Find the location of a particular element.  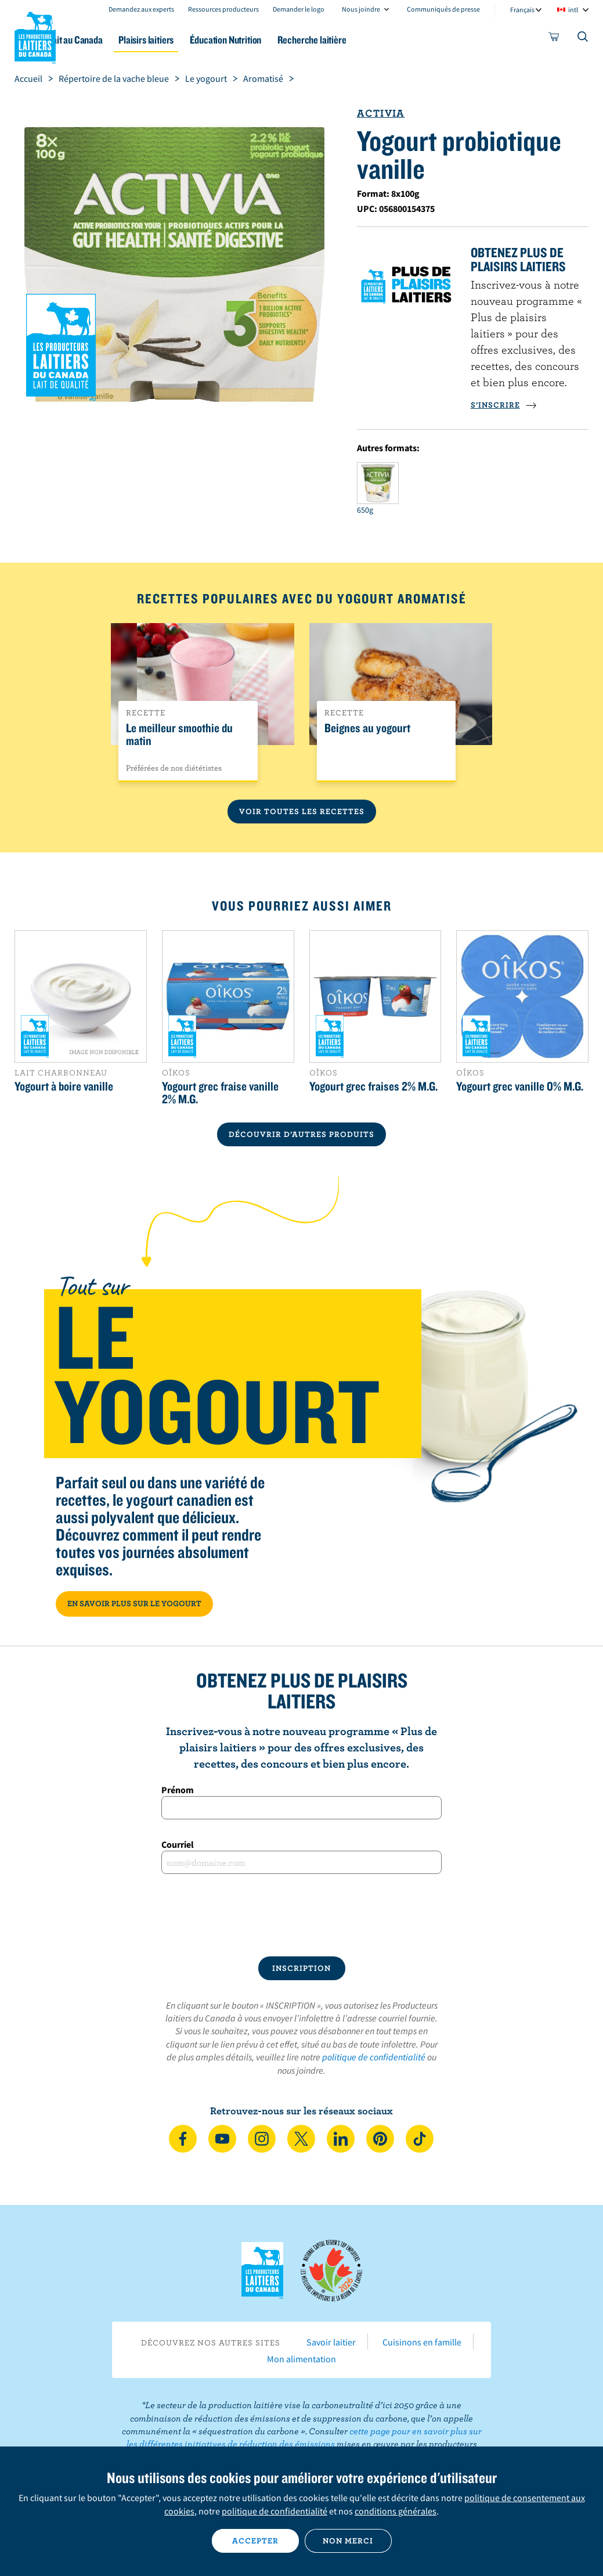

S’INSCRIRE is located at coordinates (504, 404).